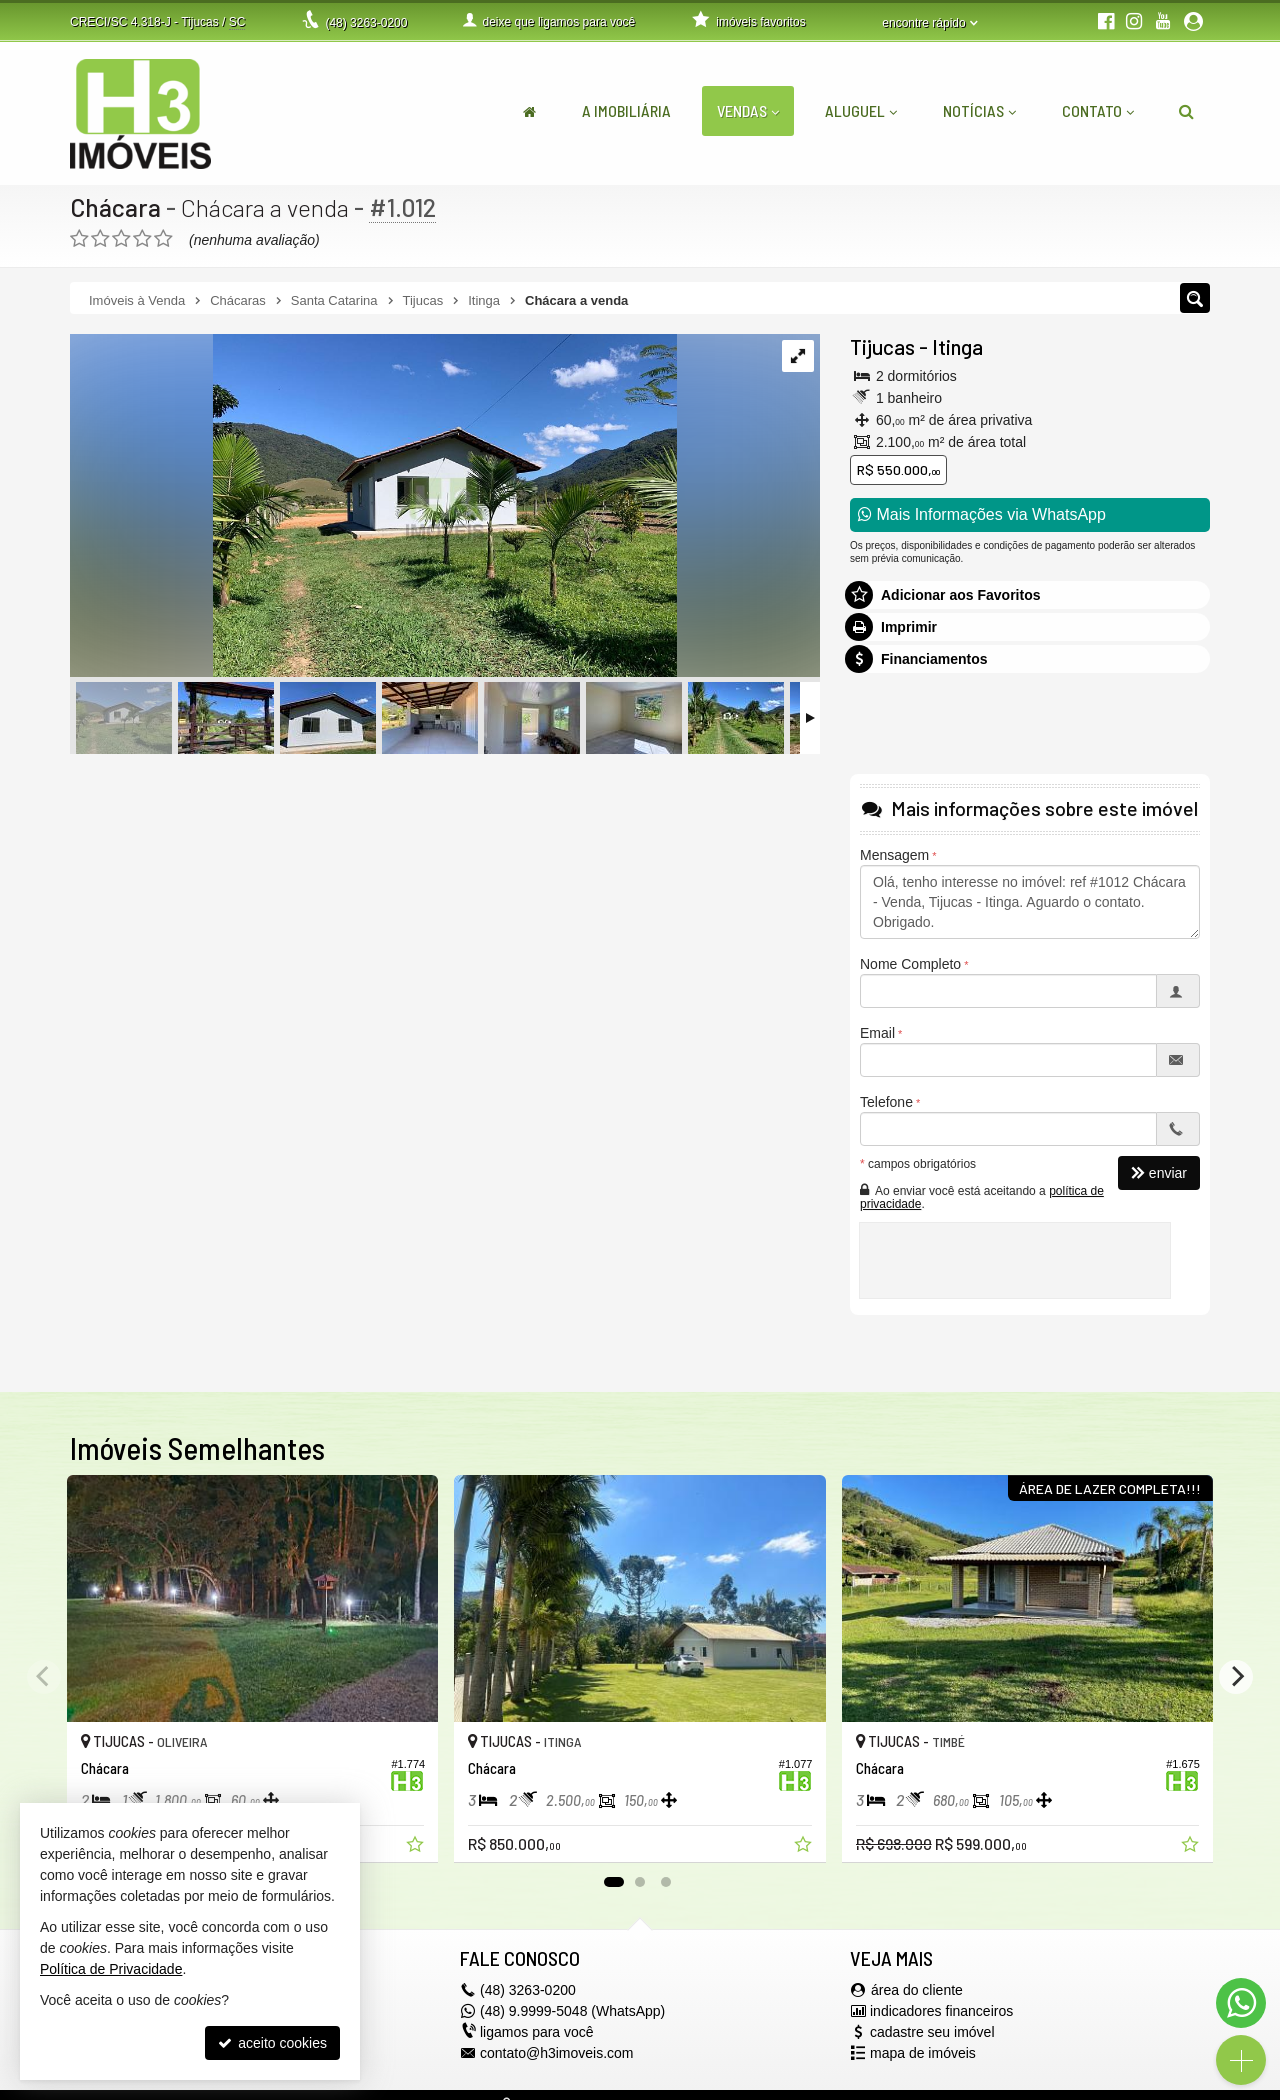 Image resolution: width=1280 pixels, height=2100 pixels. I want to click on [avaliar com 1 estrela], so click(79, 239).